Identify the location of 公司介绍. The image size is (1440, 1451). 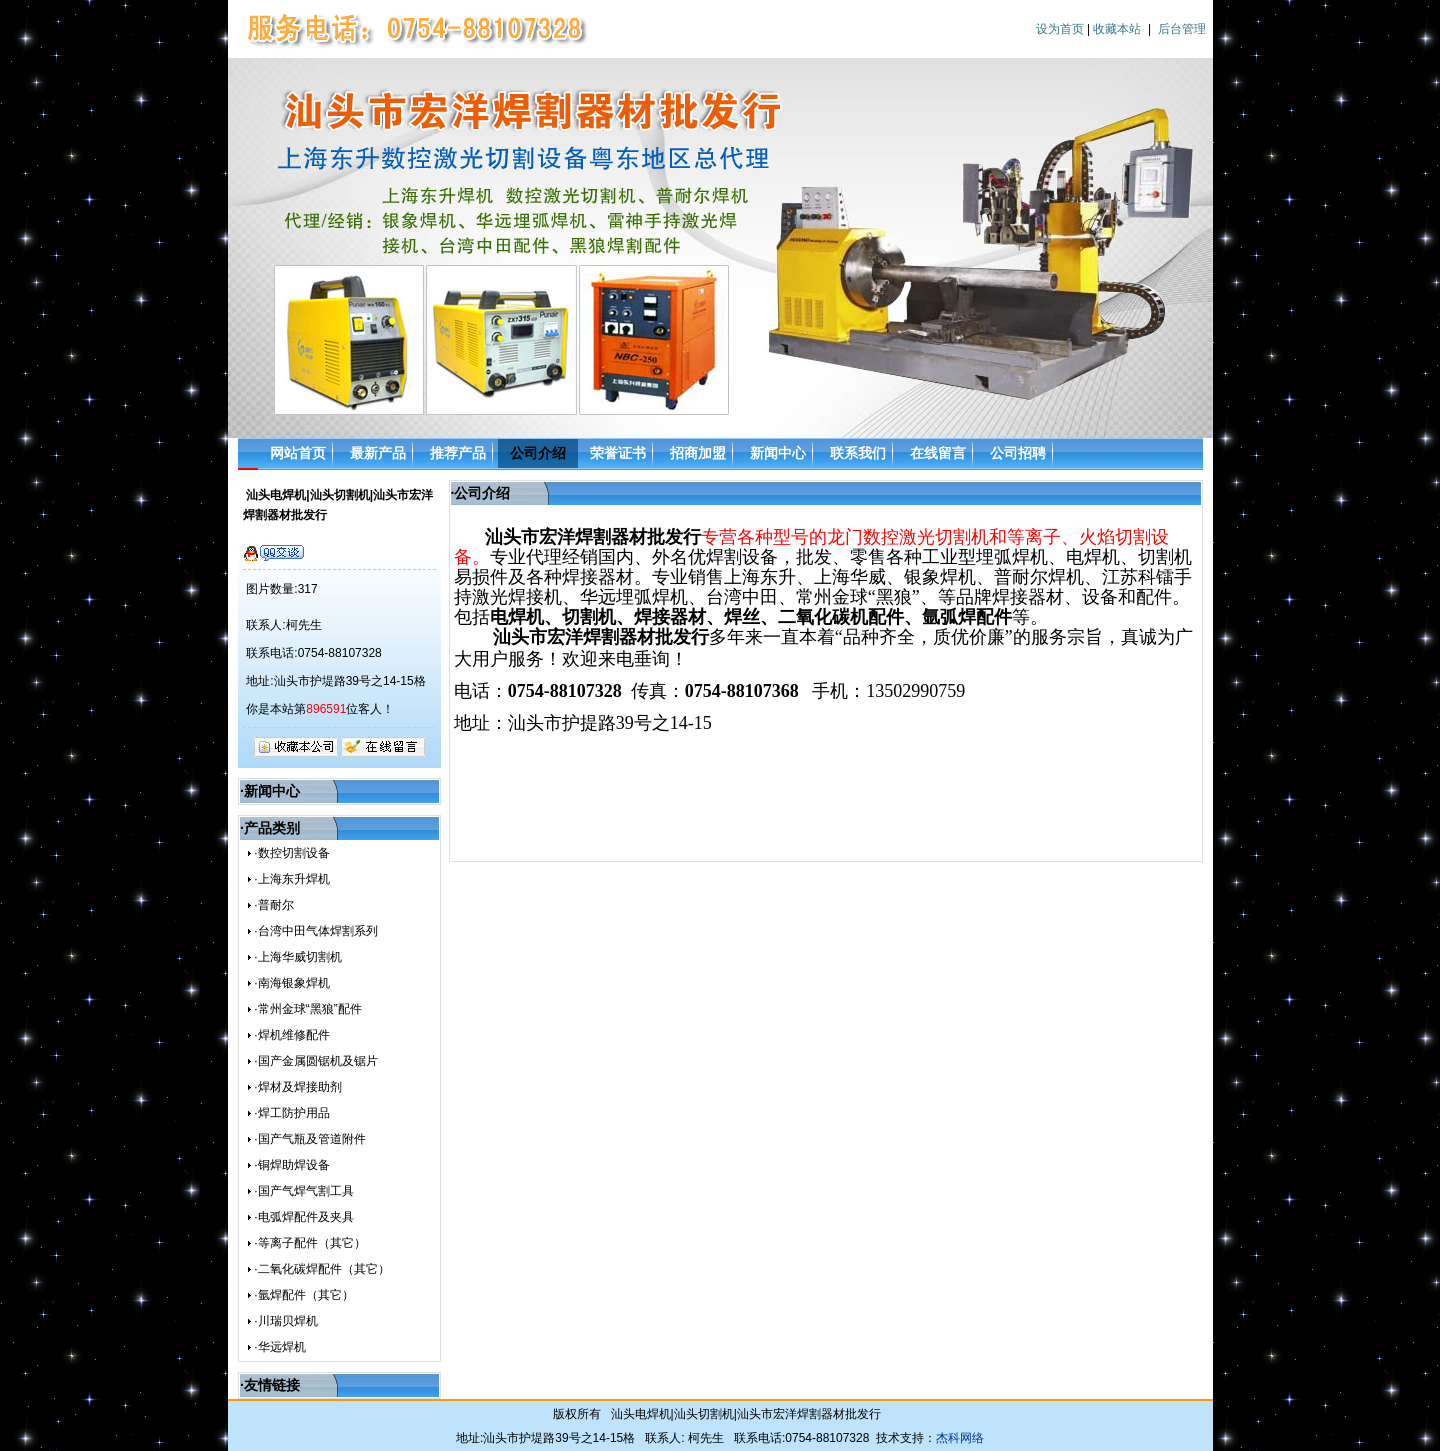
(538, 453).